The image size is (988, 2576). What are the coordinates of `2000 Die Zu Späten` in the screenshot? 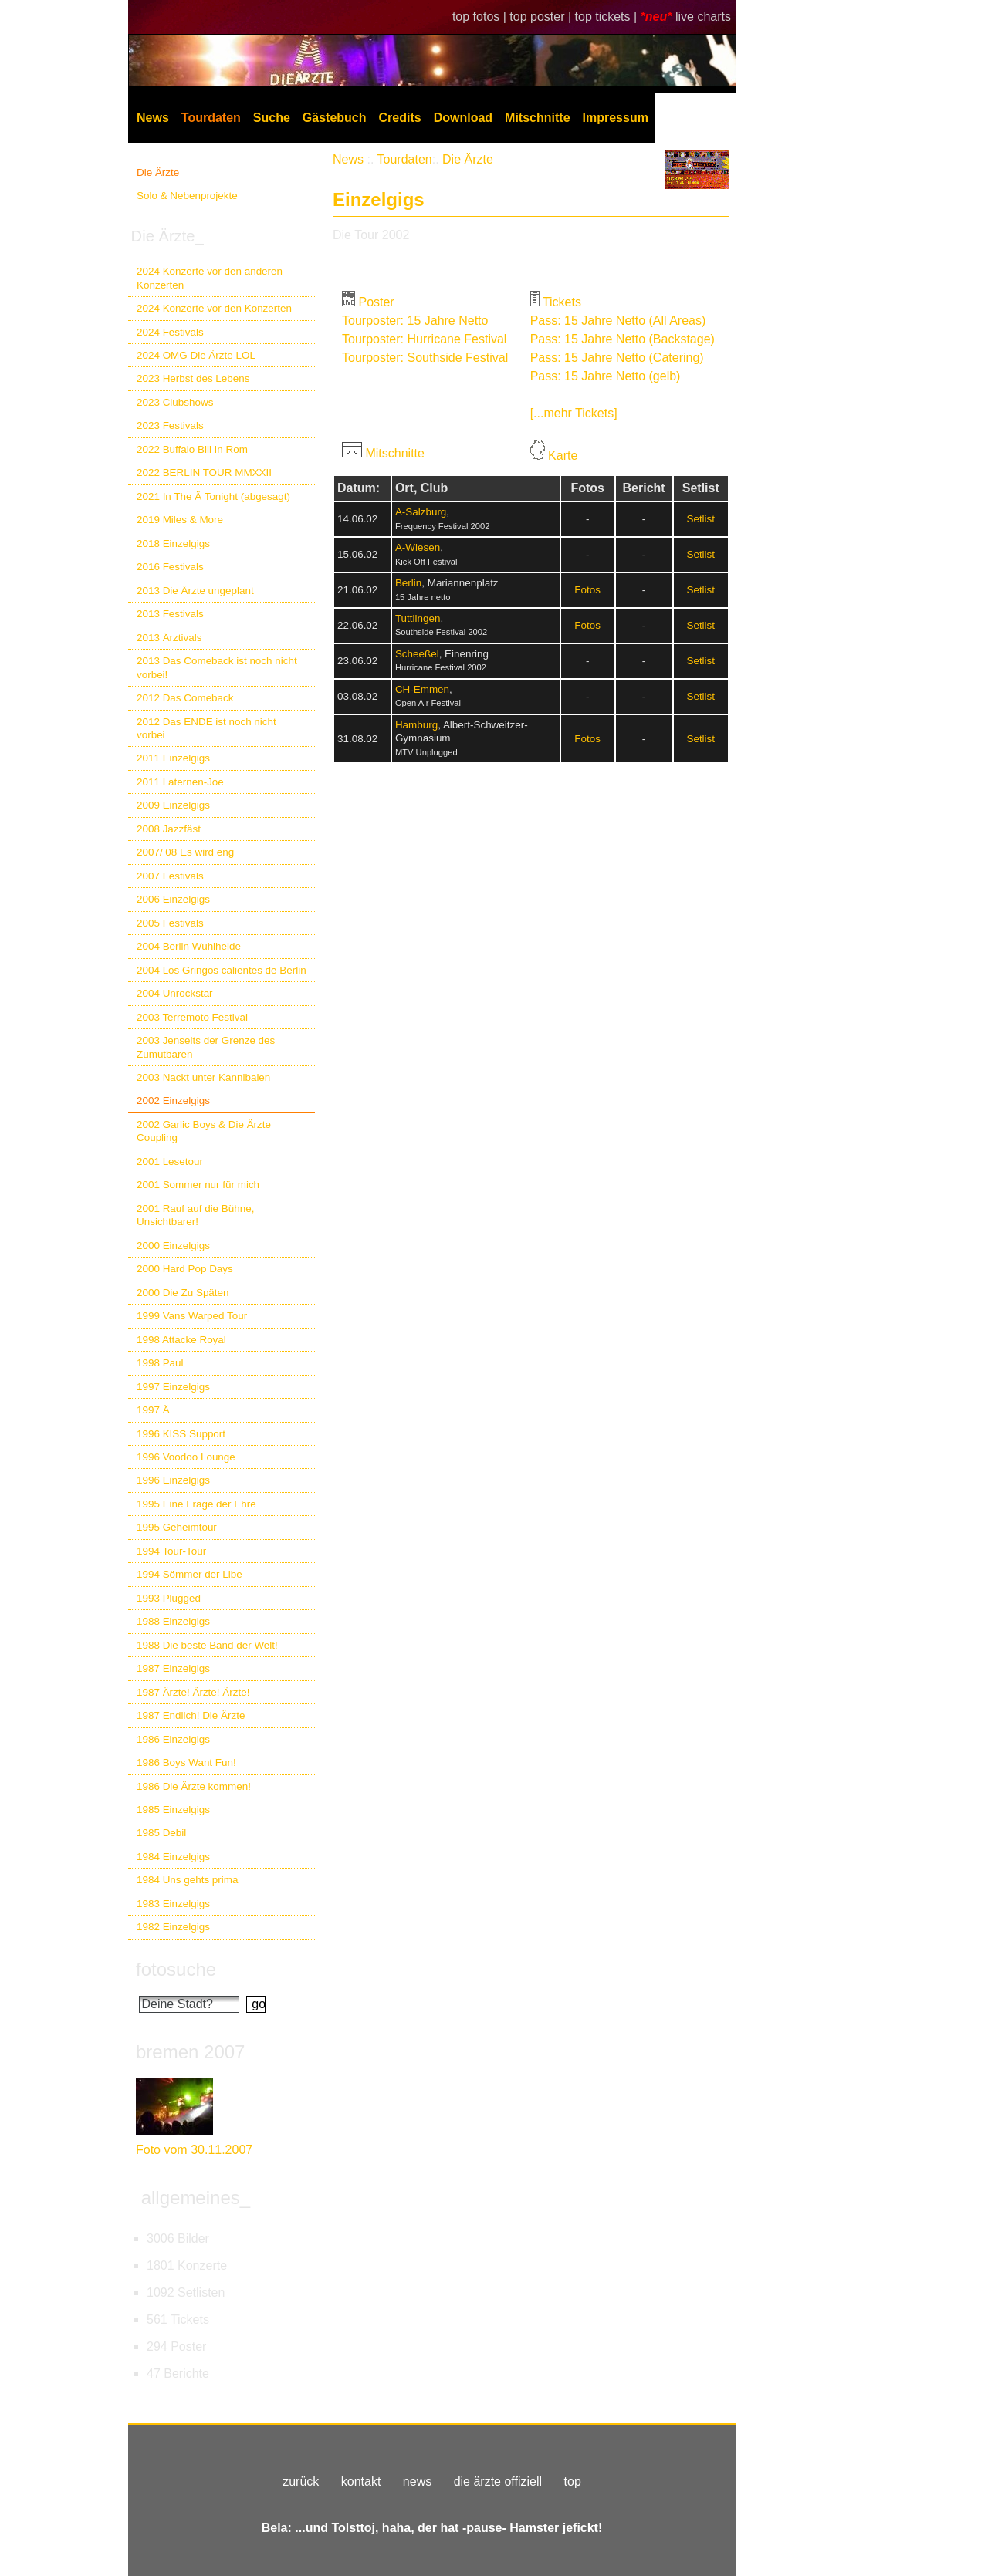 It's located at (183, 1292).